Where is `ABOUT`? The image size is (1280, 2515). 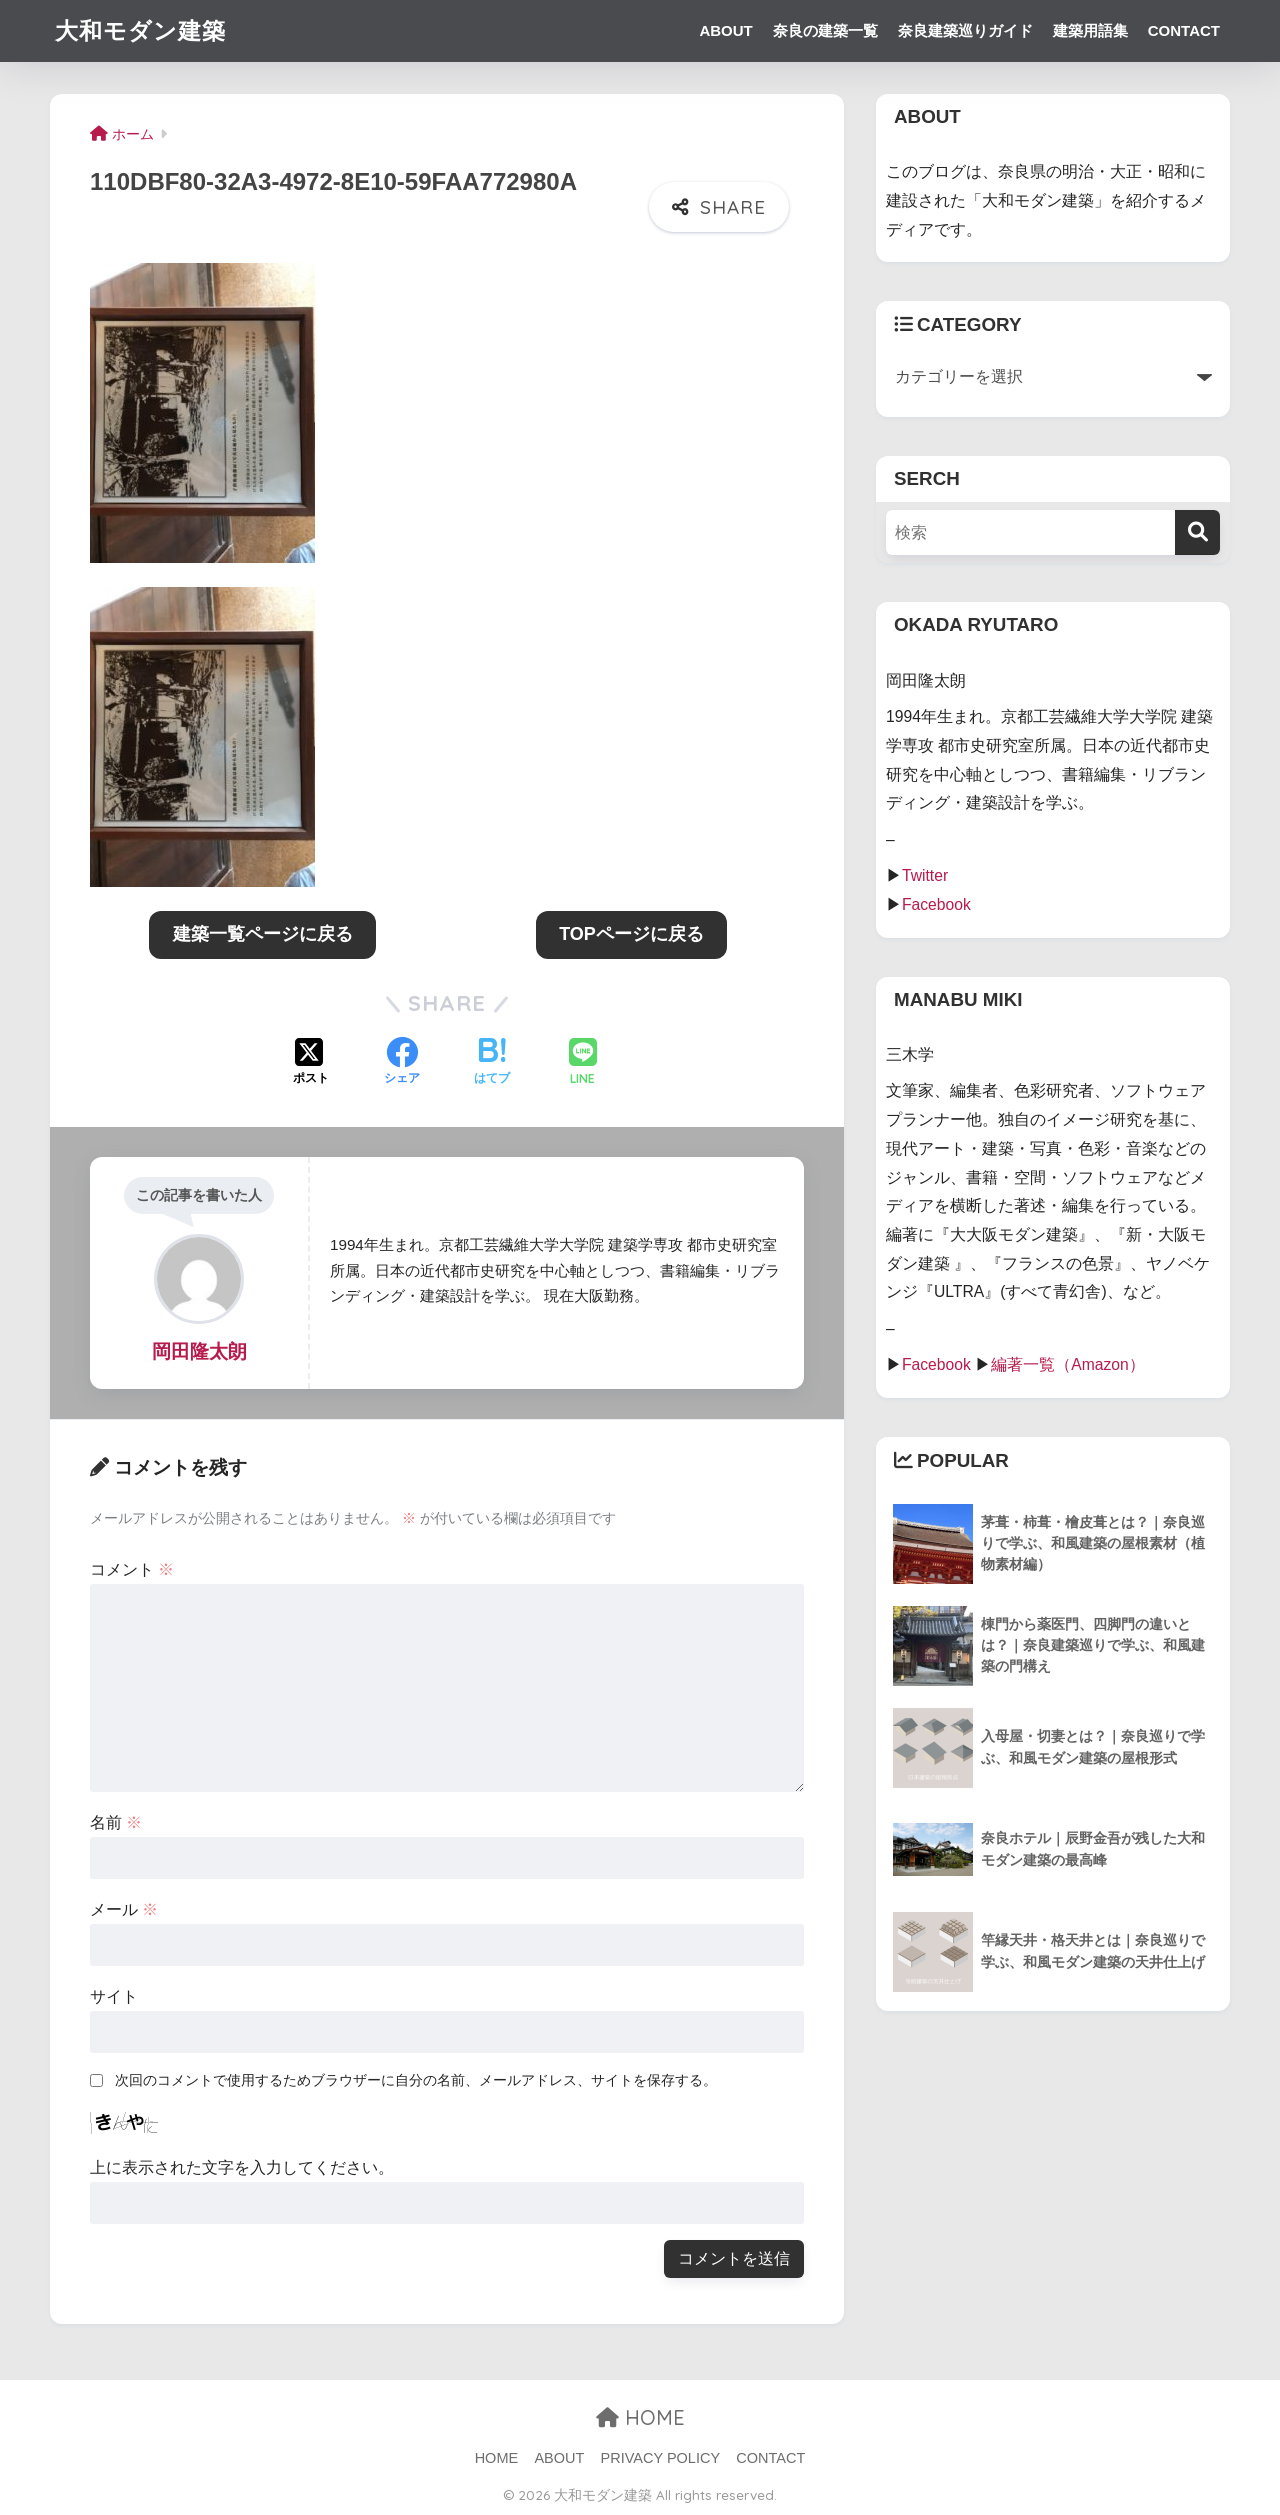 ABOUT is located at coordinates (725, 30).